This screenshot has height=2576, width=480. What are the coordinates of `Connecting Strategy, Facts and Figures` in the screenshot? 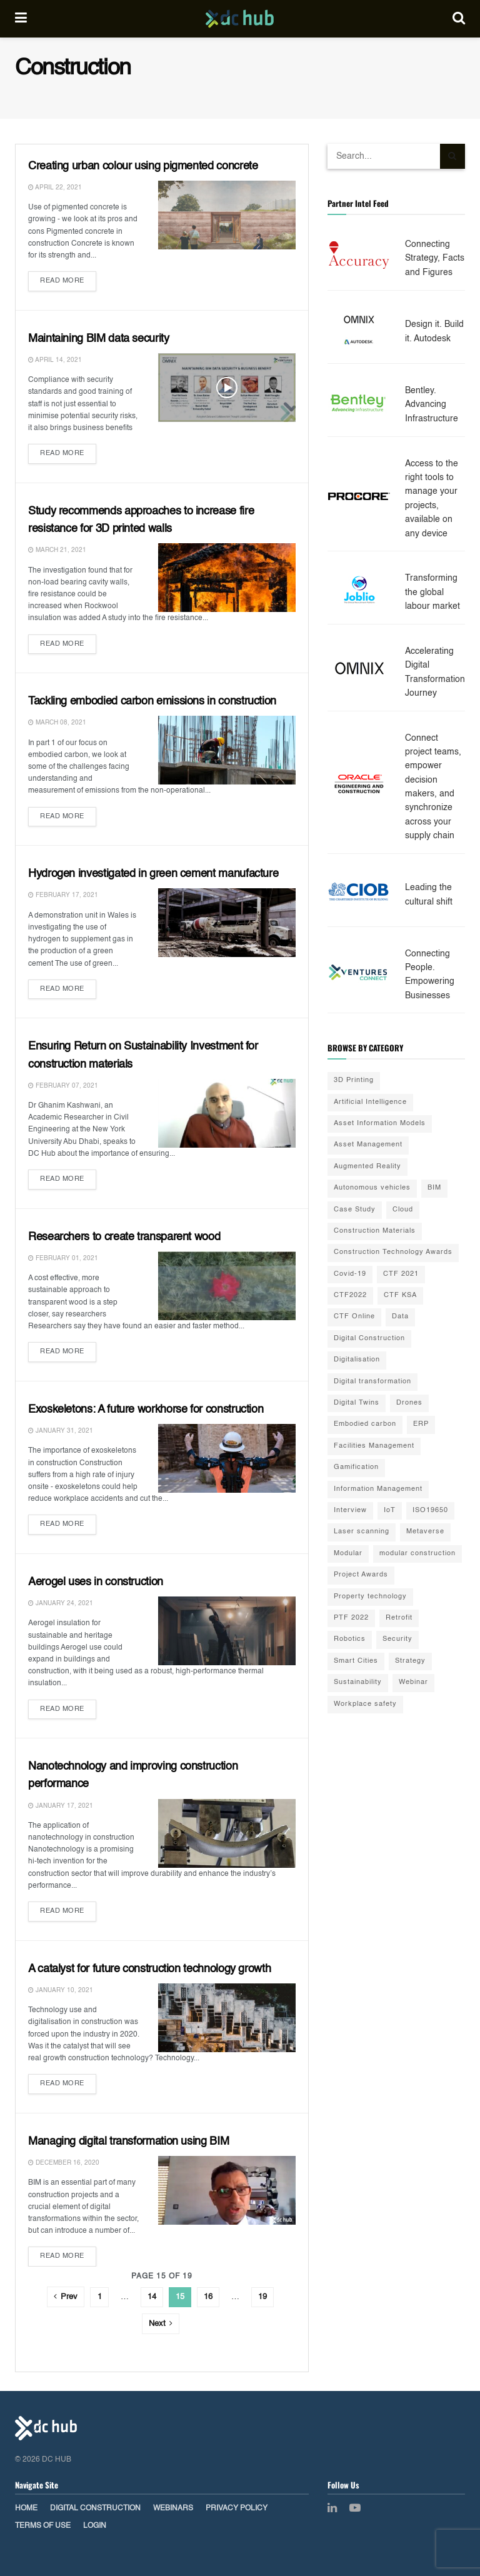 It's located at (434, 258).